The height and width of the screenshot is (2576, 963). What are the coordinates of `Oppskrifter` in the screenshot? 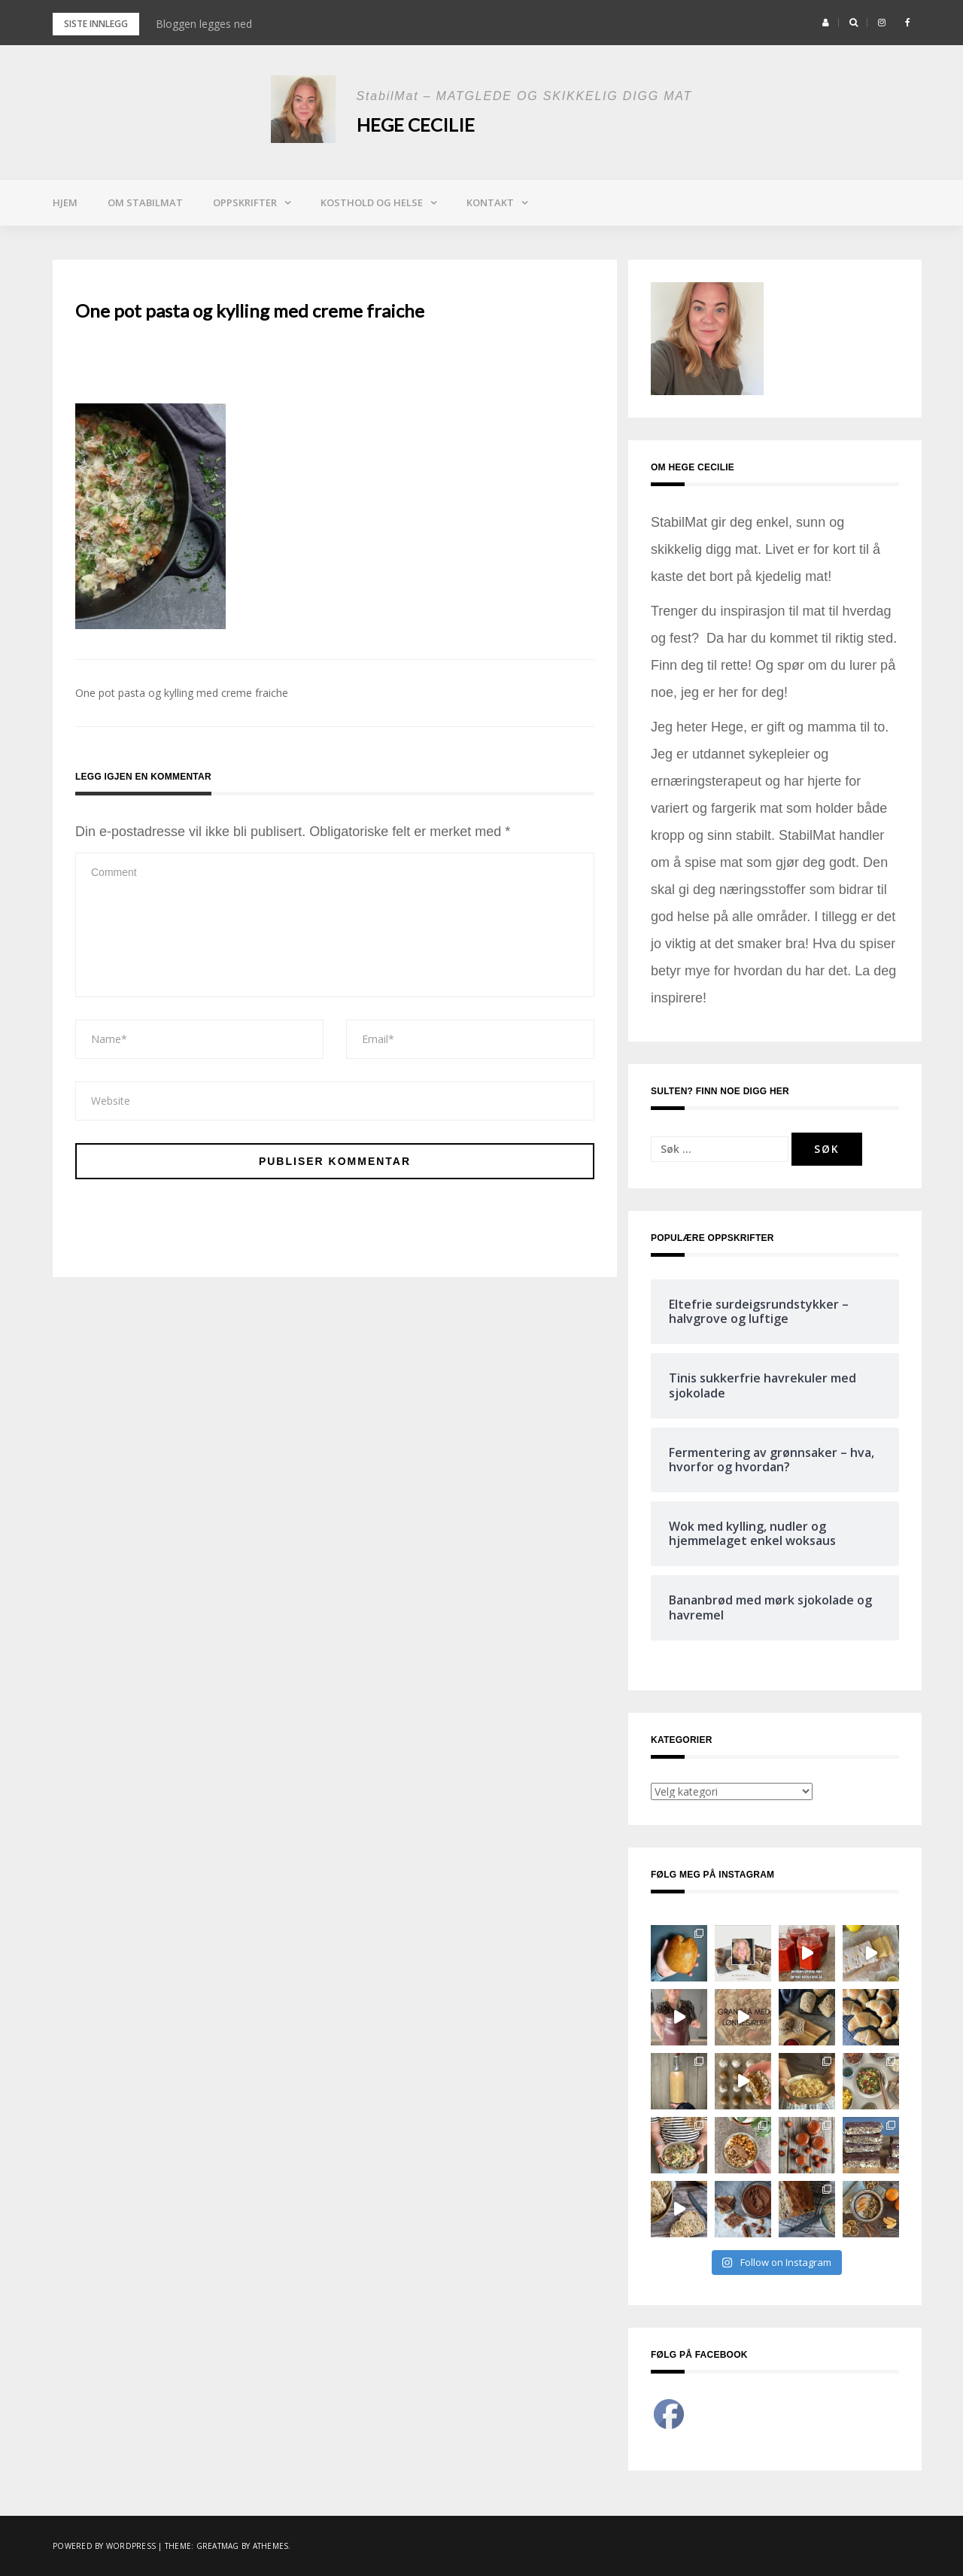 It's located at (245, 202).